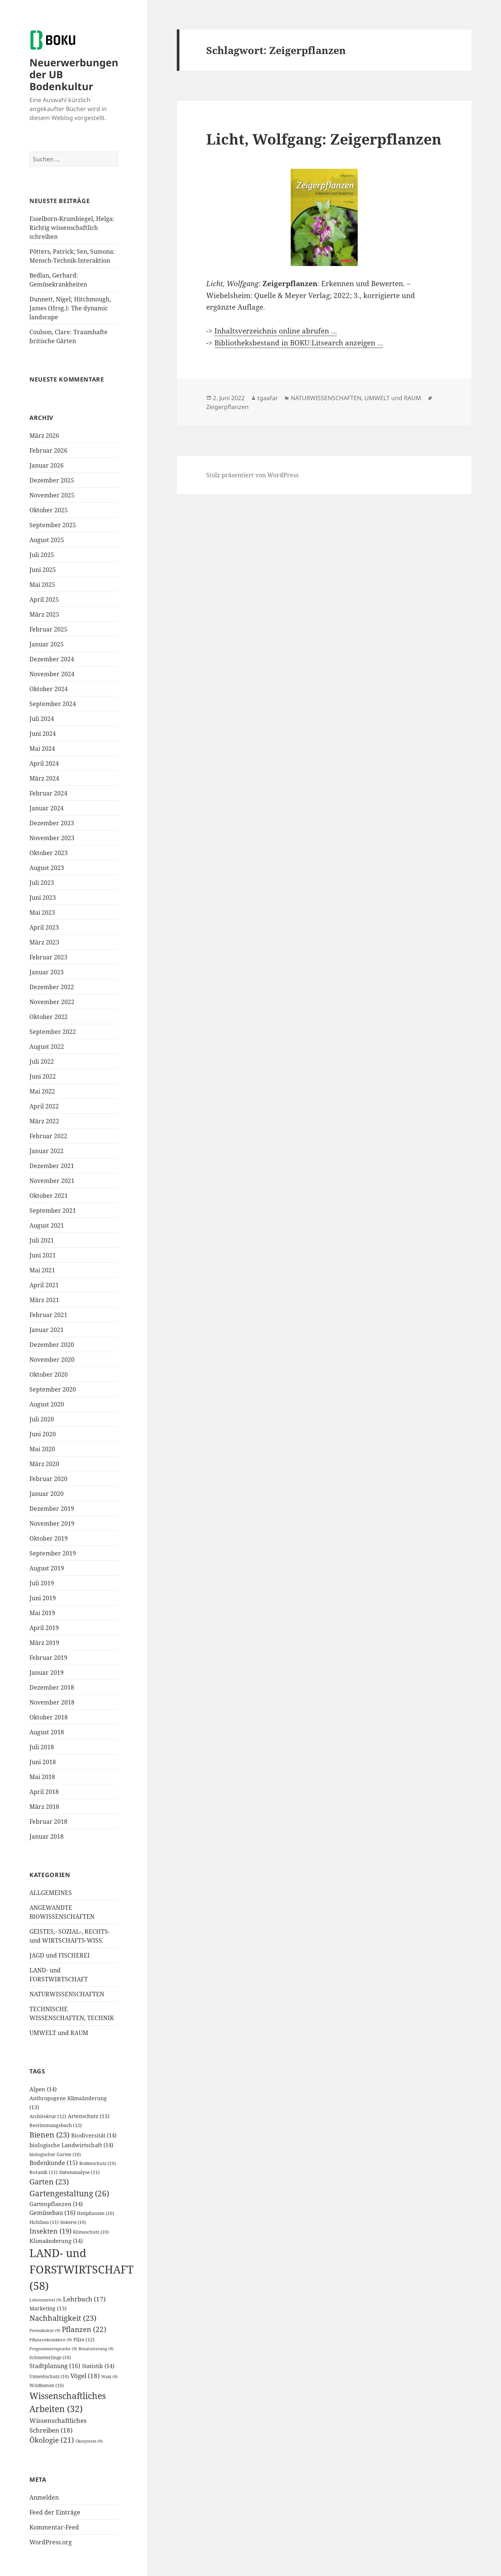 This screenshot has width=501, height=2576. Describe the element at coordinates (48, 1821) in the screenshot. I see `Februar 2018` at that location.